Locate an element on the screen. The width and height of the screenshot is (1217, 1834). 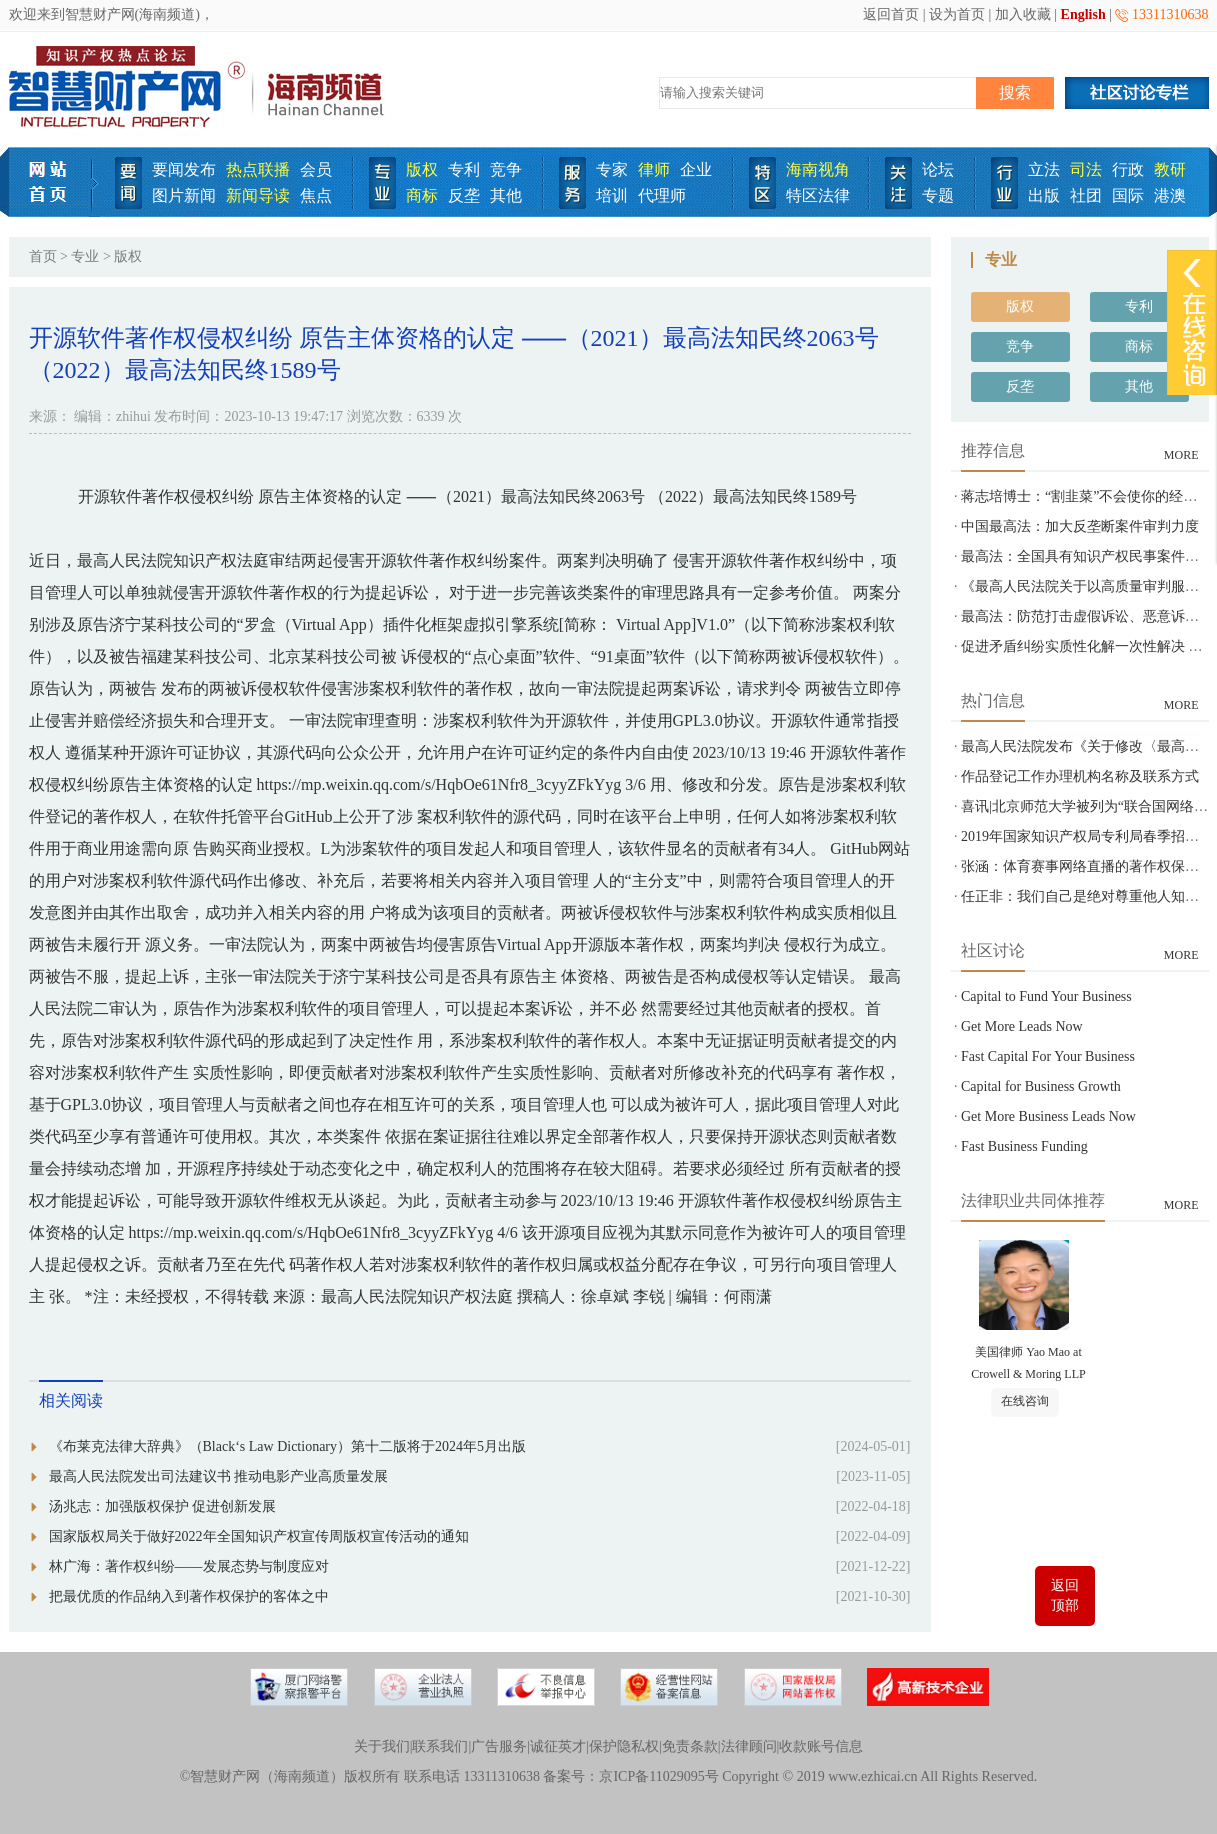
专题 is located at coordinates (938, 195).